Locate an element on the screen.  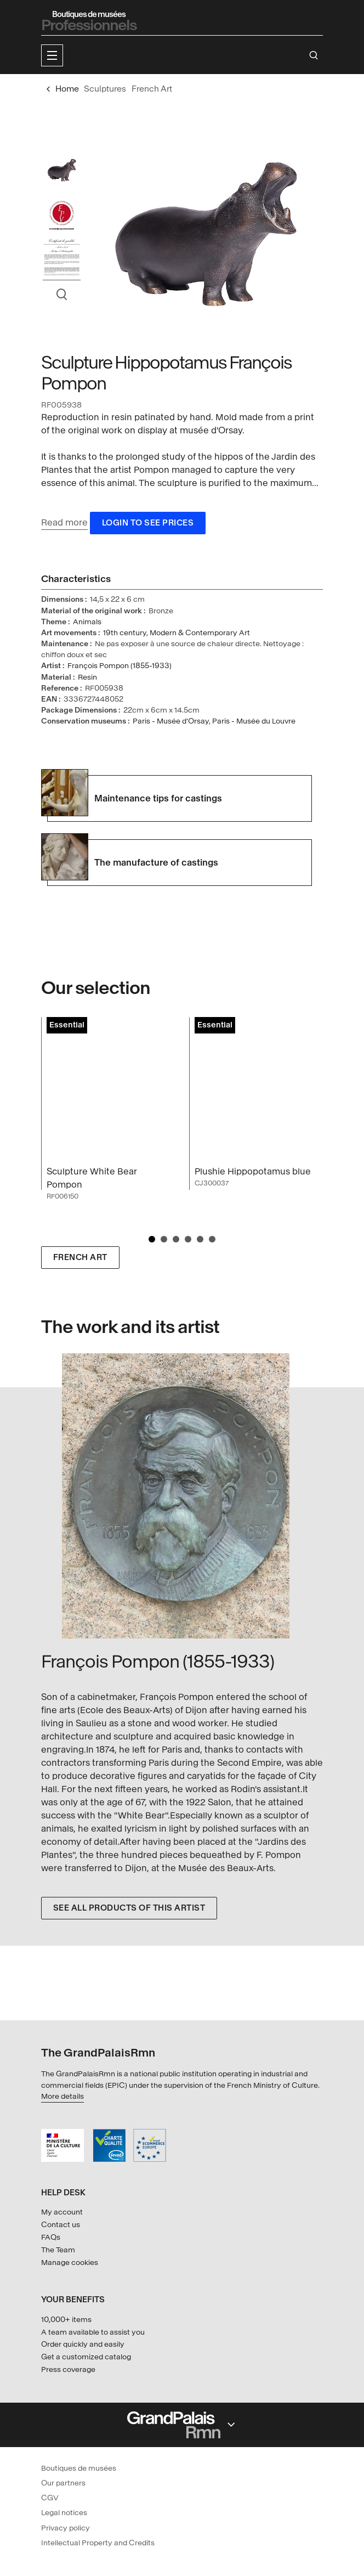
Get a customized catalog is located at coordinates (86, 2356).